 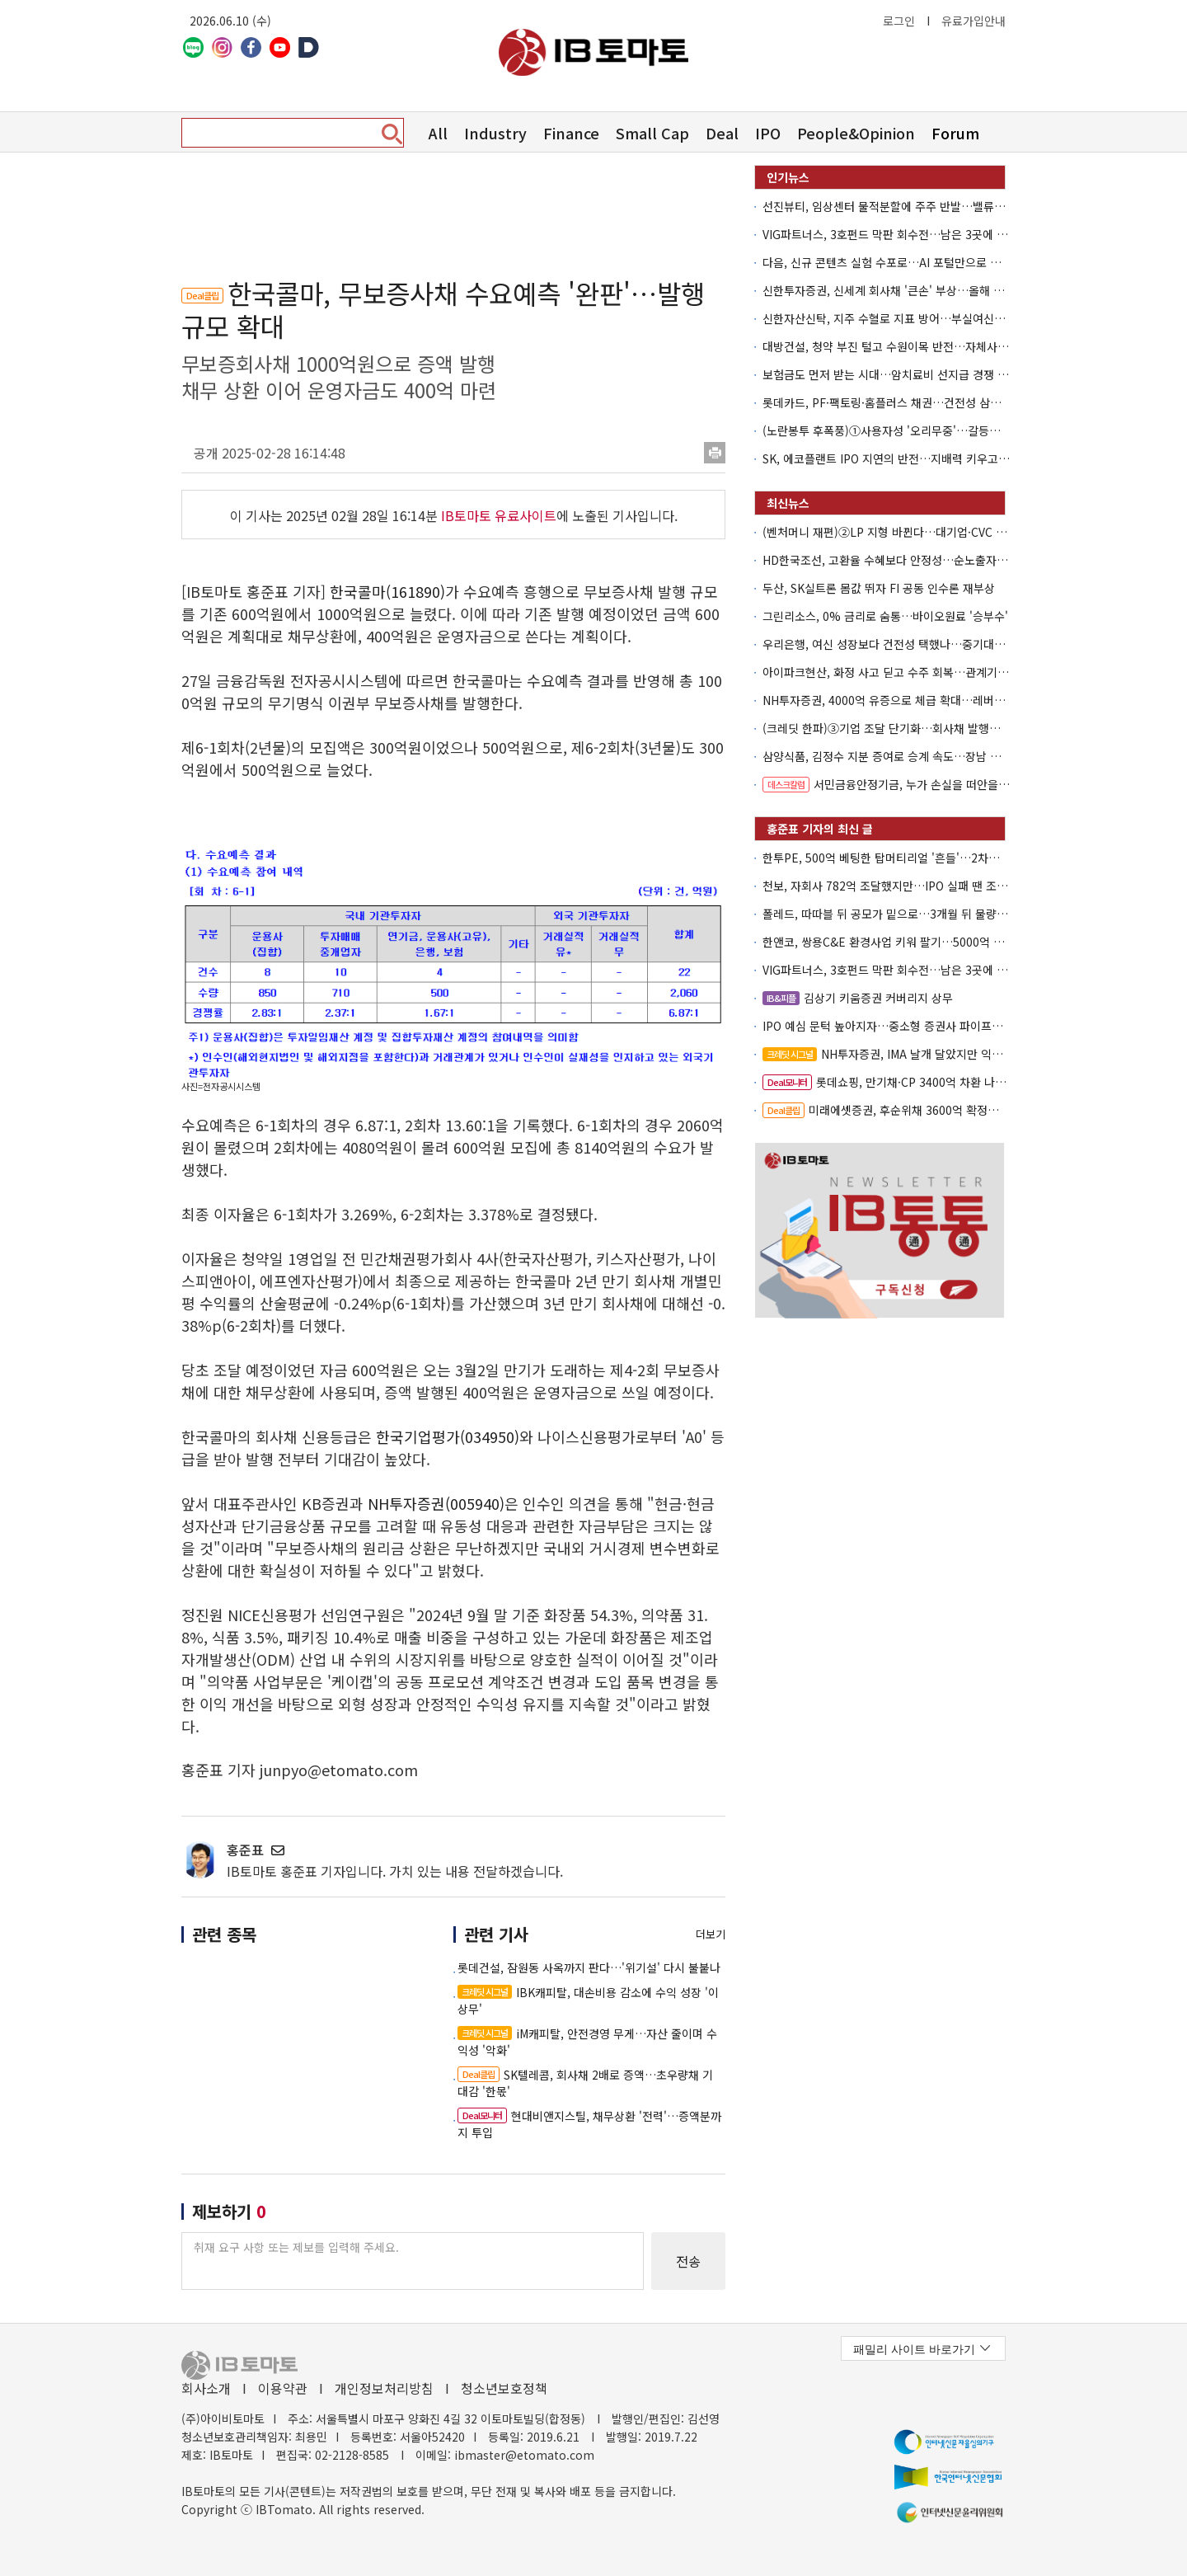 What do you see at coordinates (955, 132) in the screenshot?
I see `Forum` at bounding box center [955, 132].